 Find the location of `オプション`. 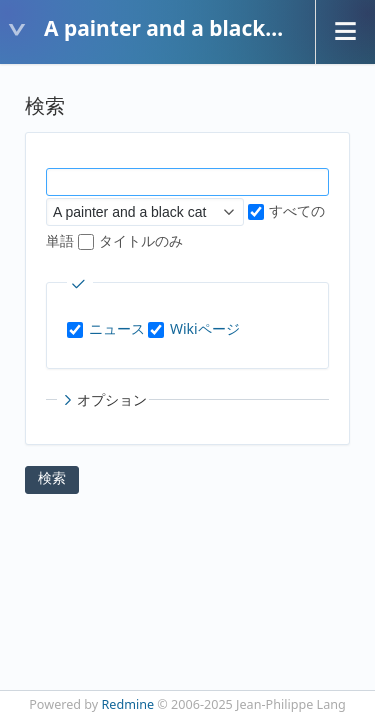

オプション is located at coordinates (103, 399).